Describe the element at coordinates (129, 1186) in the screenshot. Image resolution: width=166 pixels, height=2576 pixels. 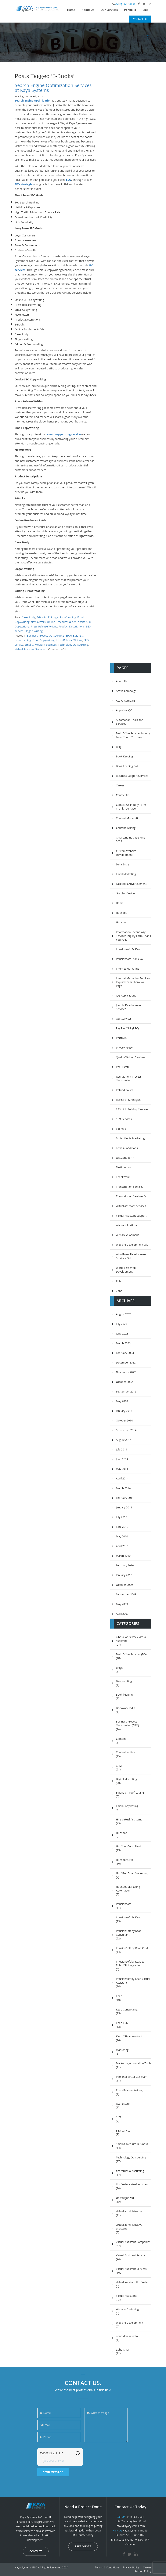
I see `Transcription Services` at that location.